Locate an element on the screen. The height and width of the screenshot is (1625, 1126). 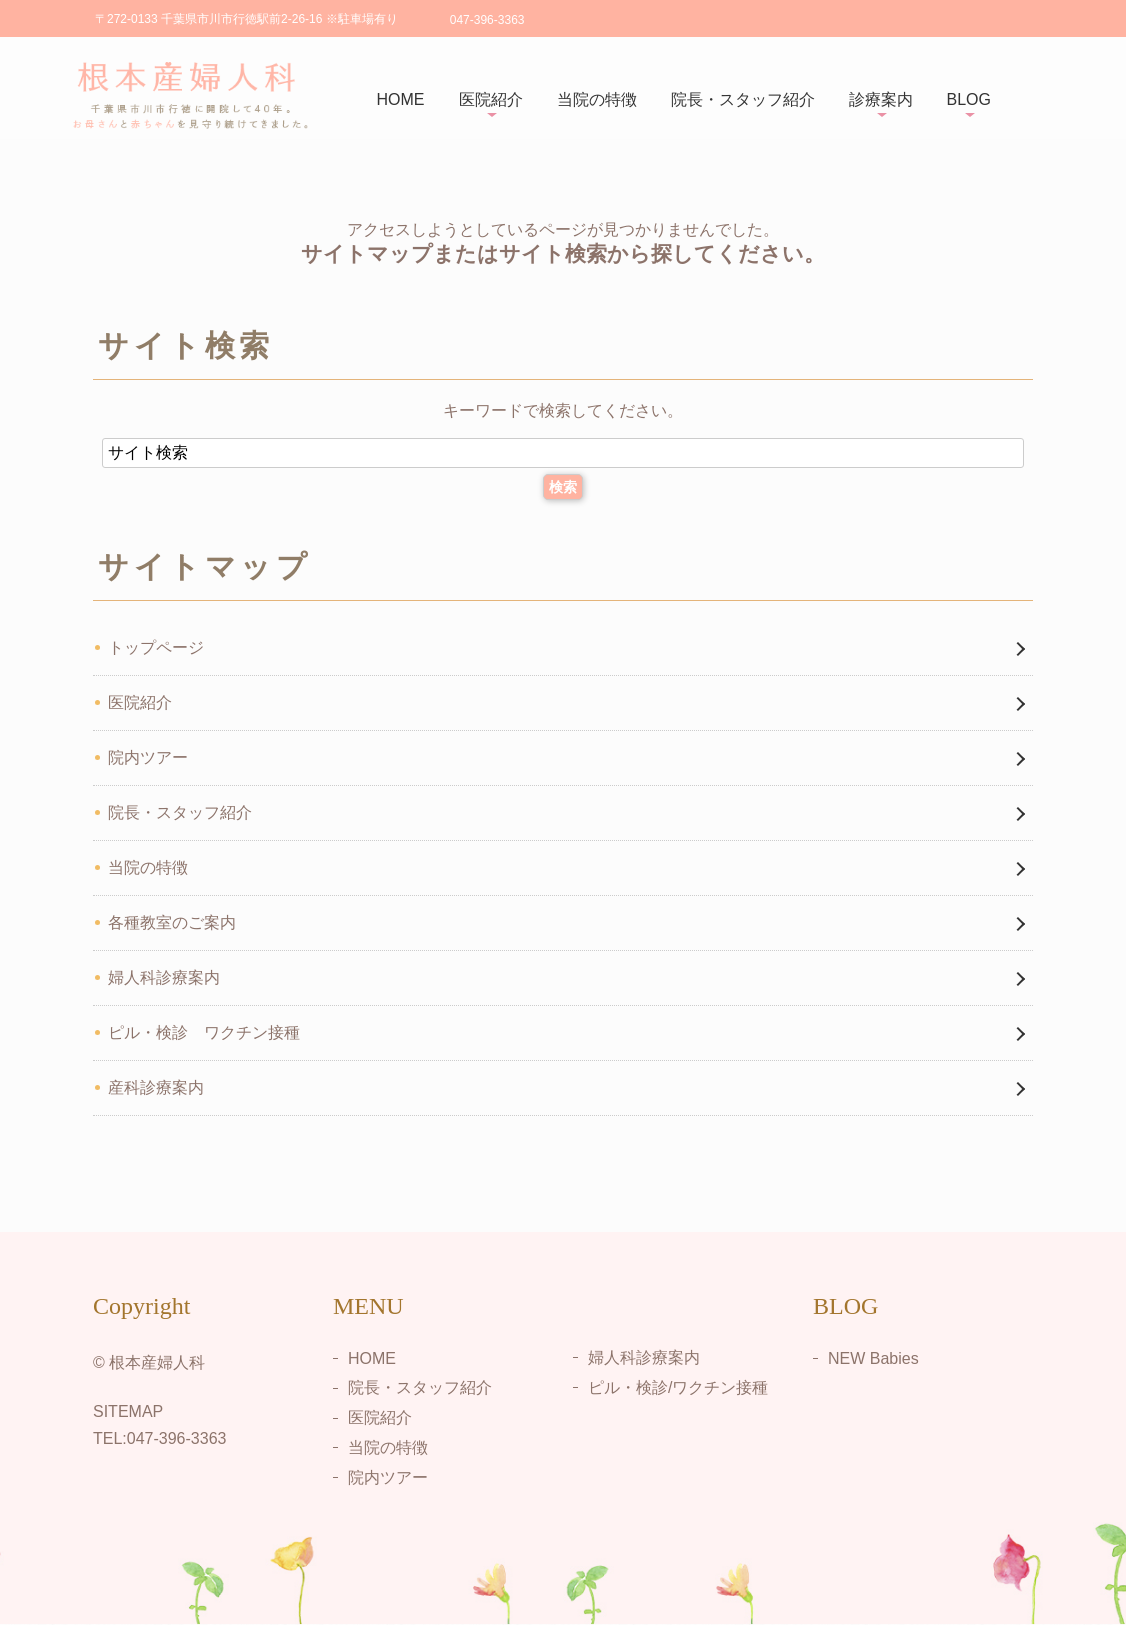
婦人科診療案内 is located at coordinates (164, 977).